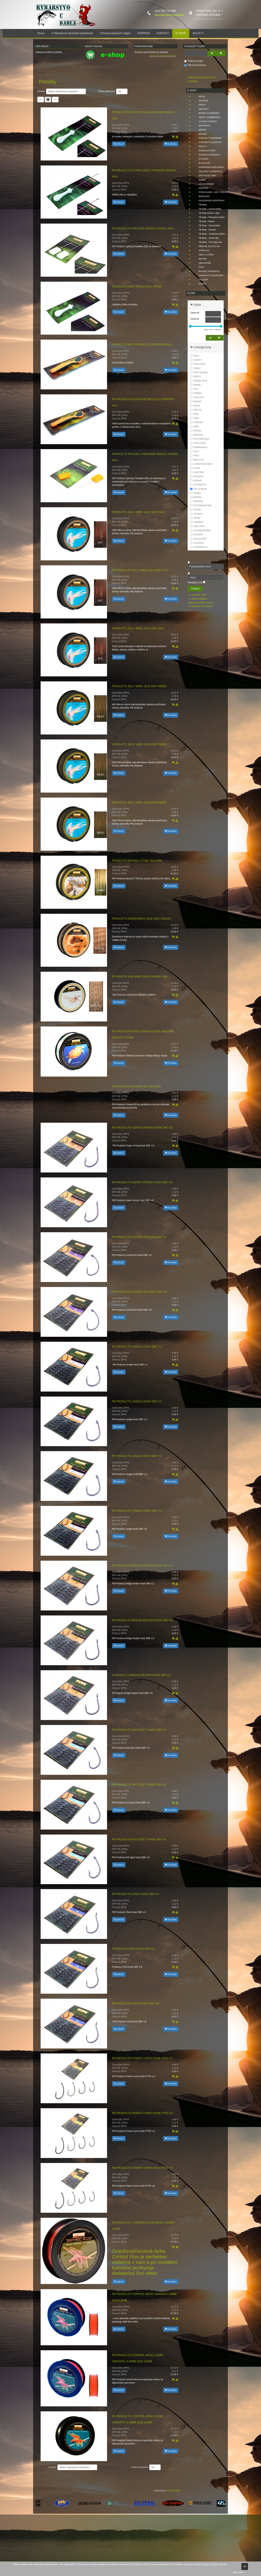 The width and height of the screenshot is (261, 2576). What do you see at coordinates (195, 65) in the screenshot?
I see `Filtrované produkty` at bounding box center [195, 65].